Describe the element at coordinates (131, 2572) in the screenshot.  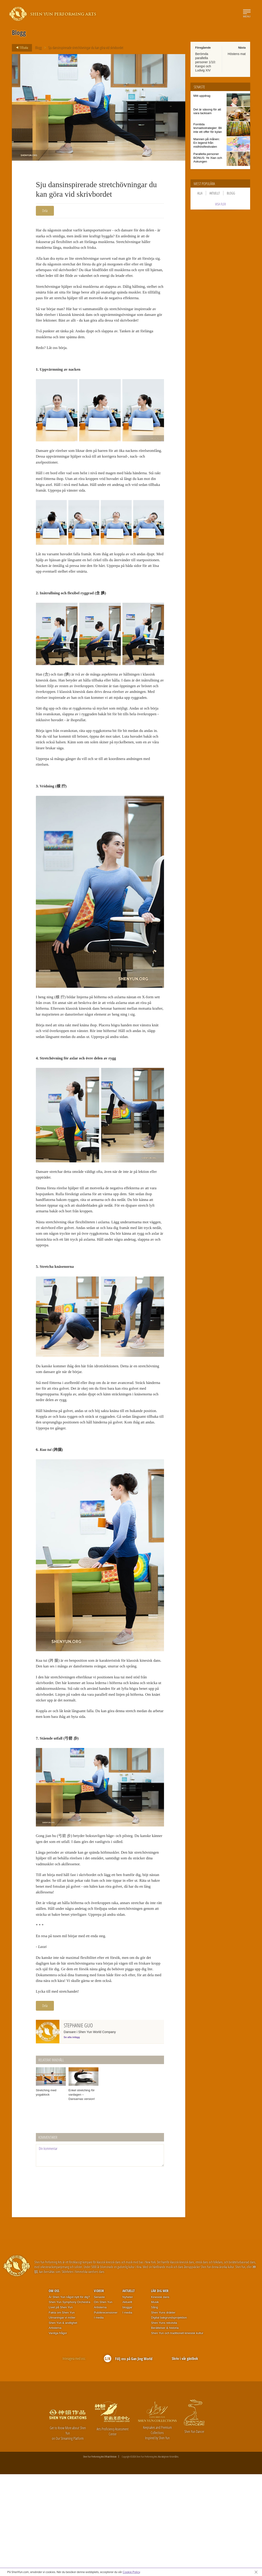
I see `Cookie Policy` at that location.